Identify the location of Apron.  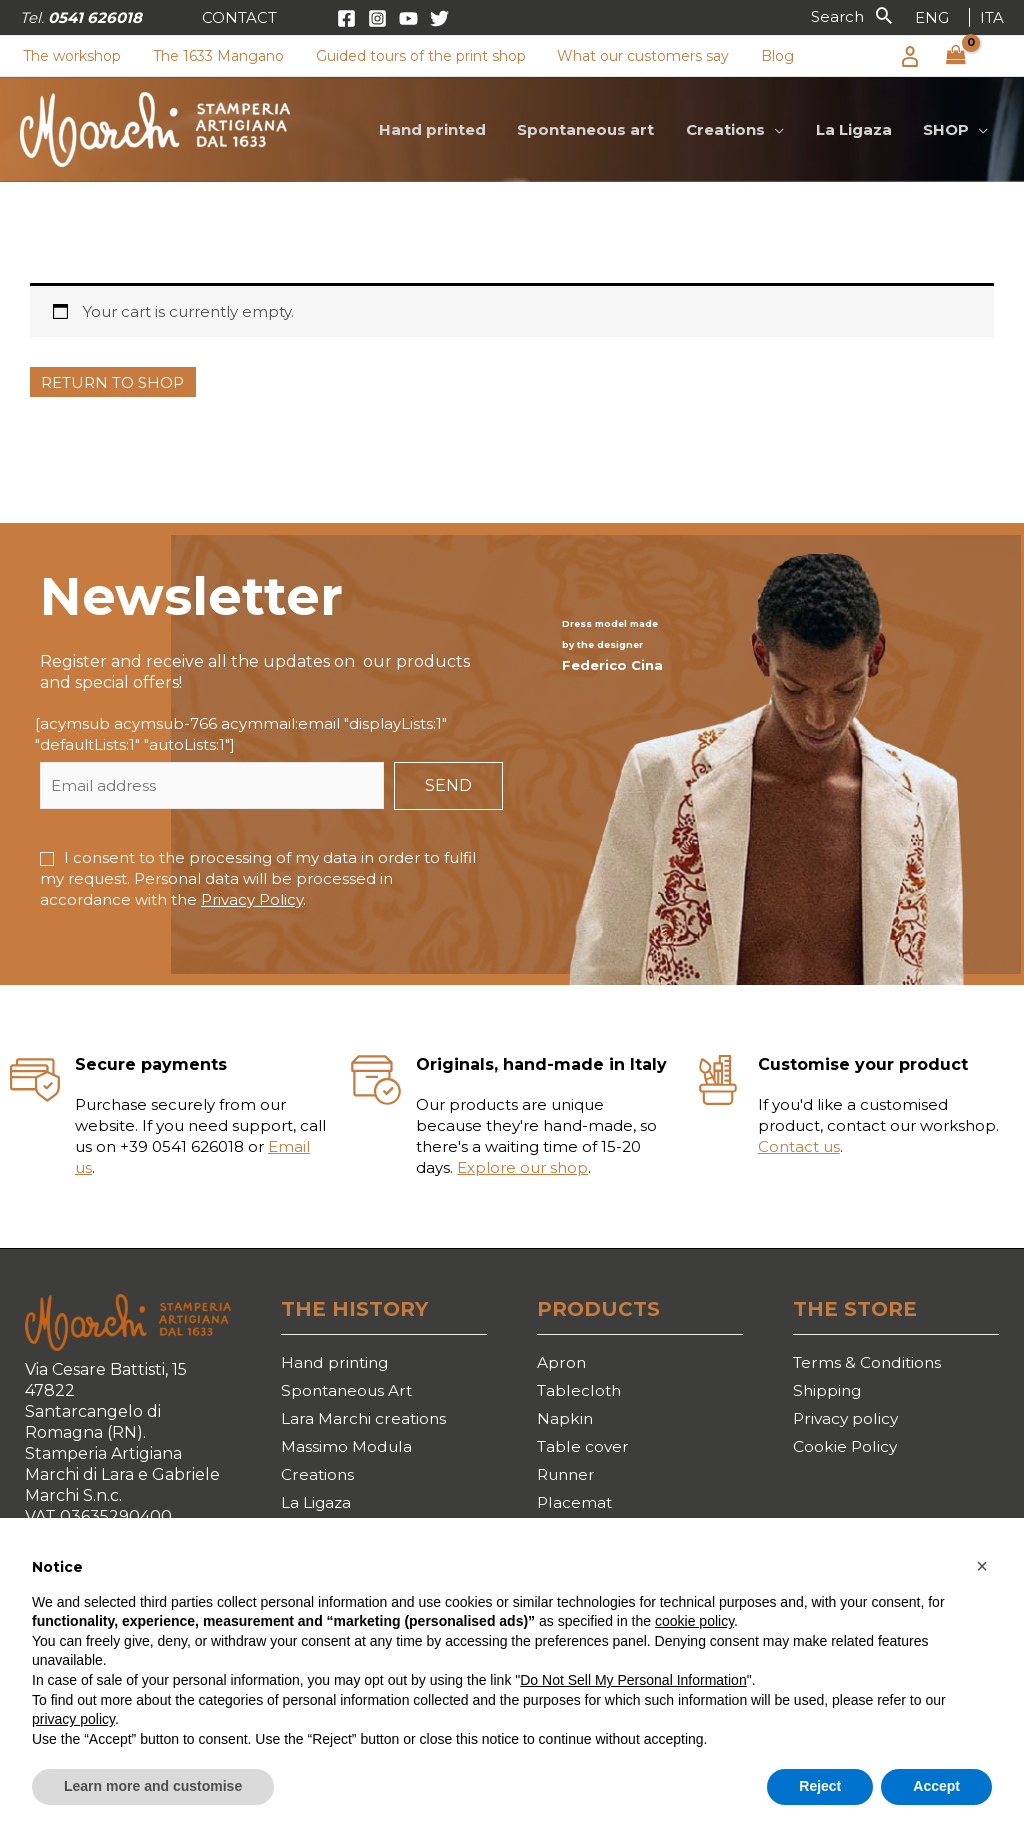
(562, 1362).